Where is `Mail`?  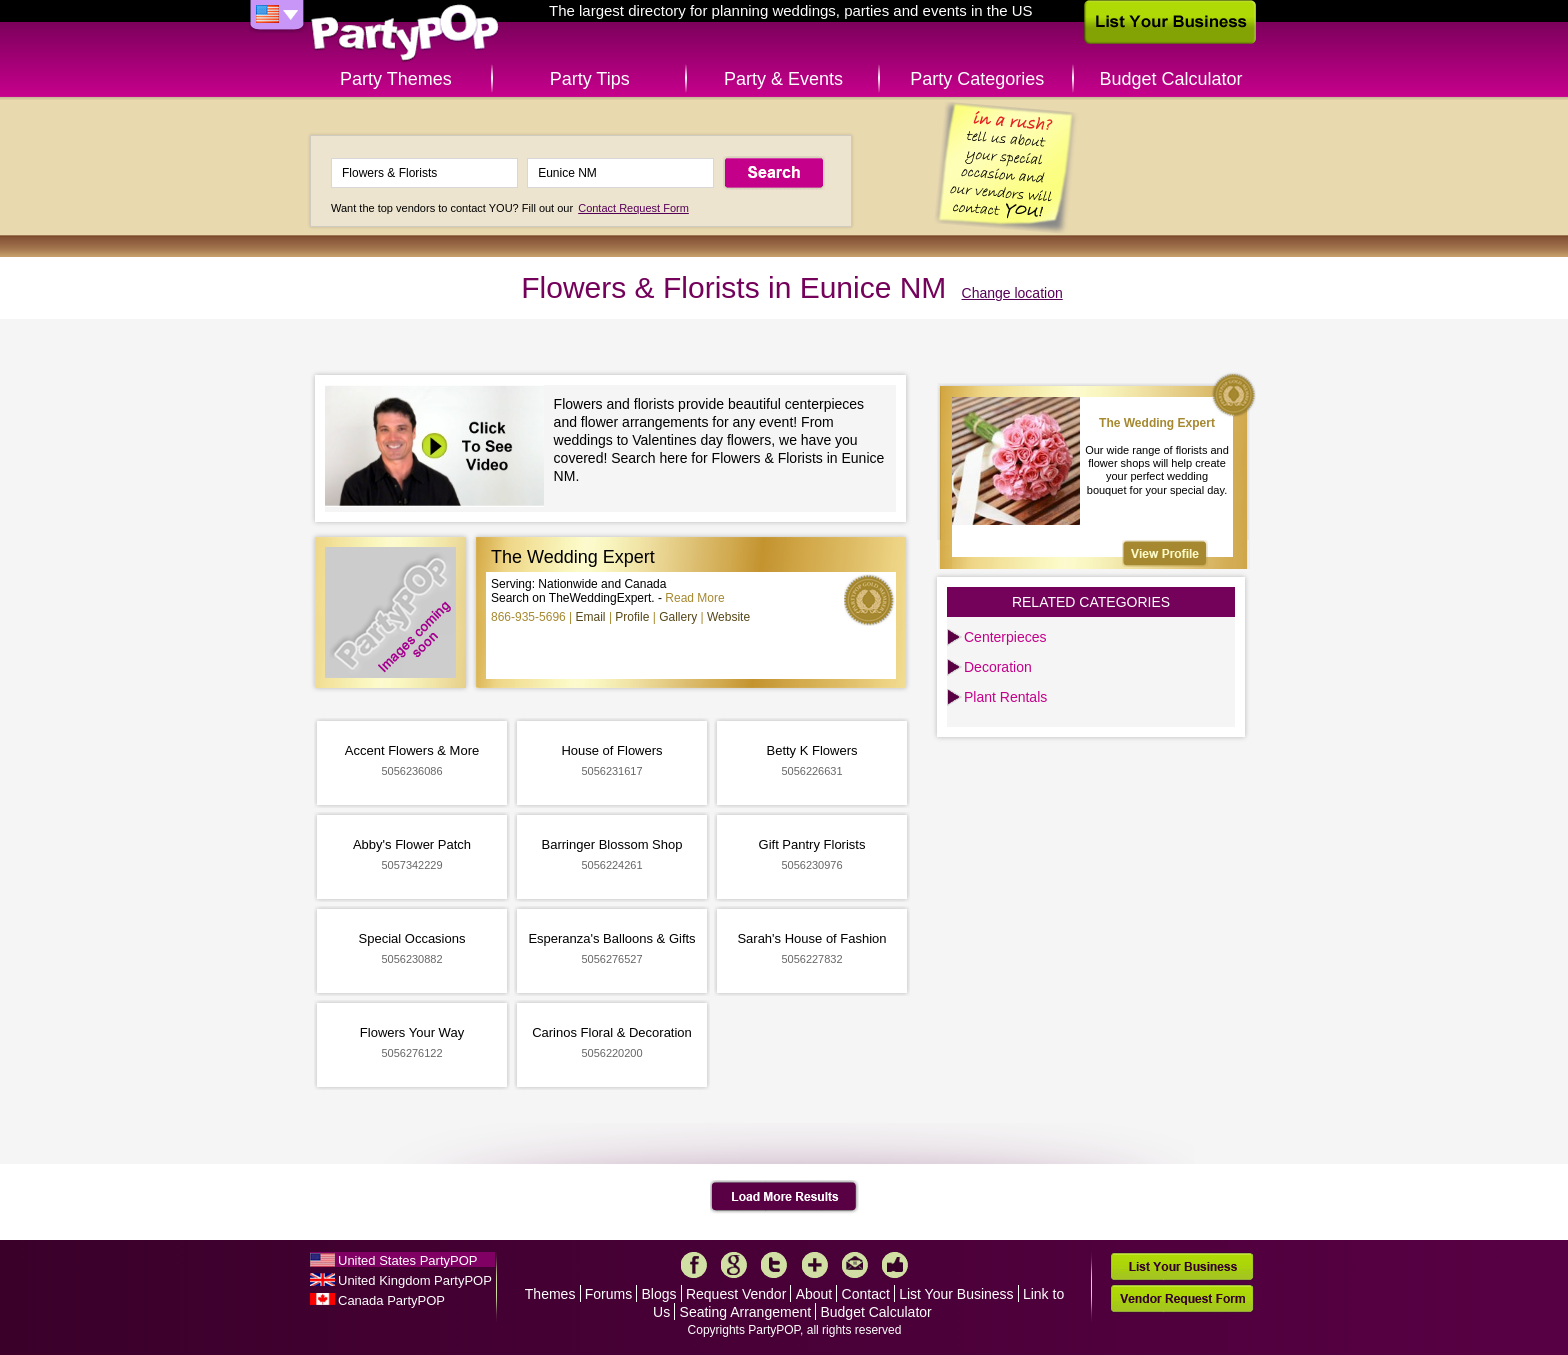
Mail is located at coordinates (855, 1265).